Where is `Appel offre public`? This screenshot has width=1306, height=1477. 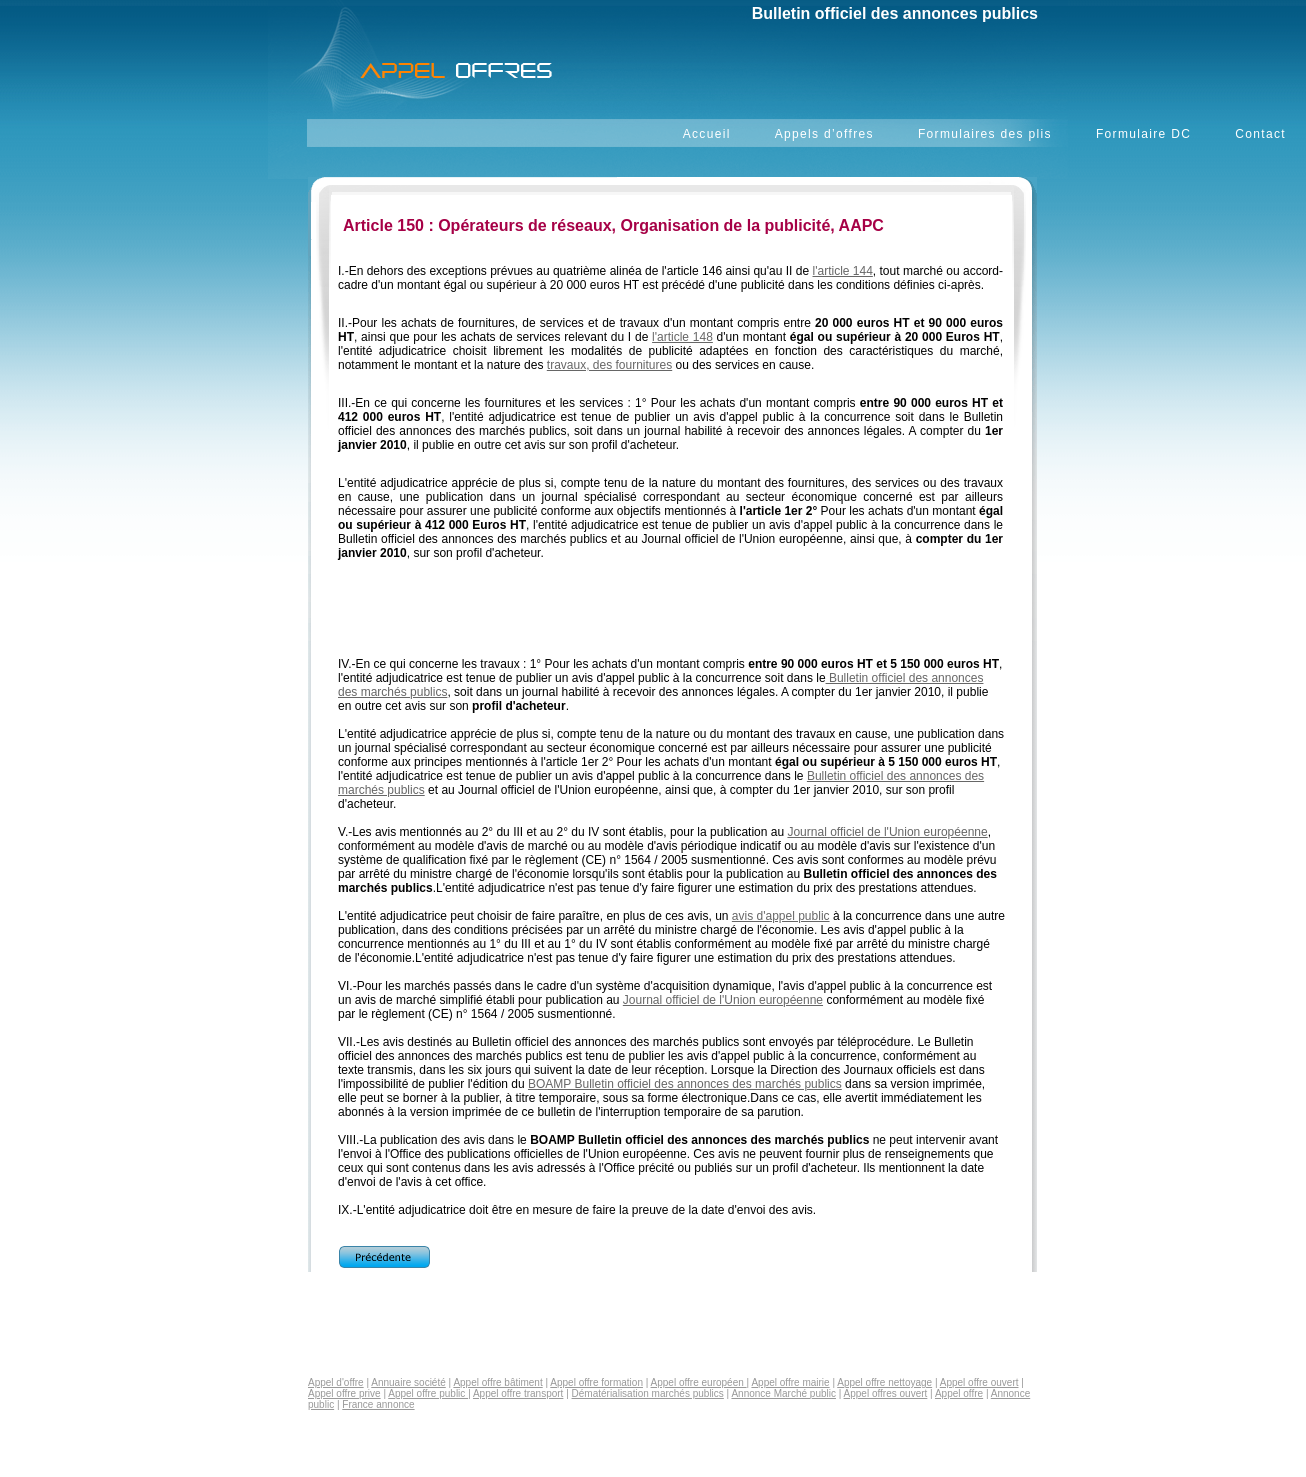
Appel offre public is located at coordinates (428, 1393).